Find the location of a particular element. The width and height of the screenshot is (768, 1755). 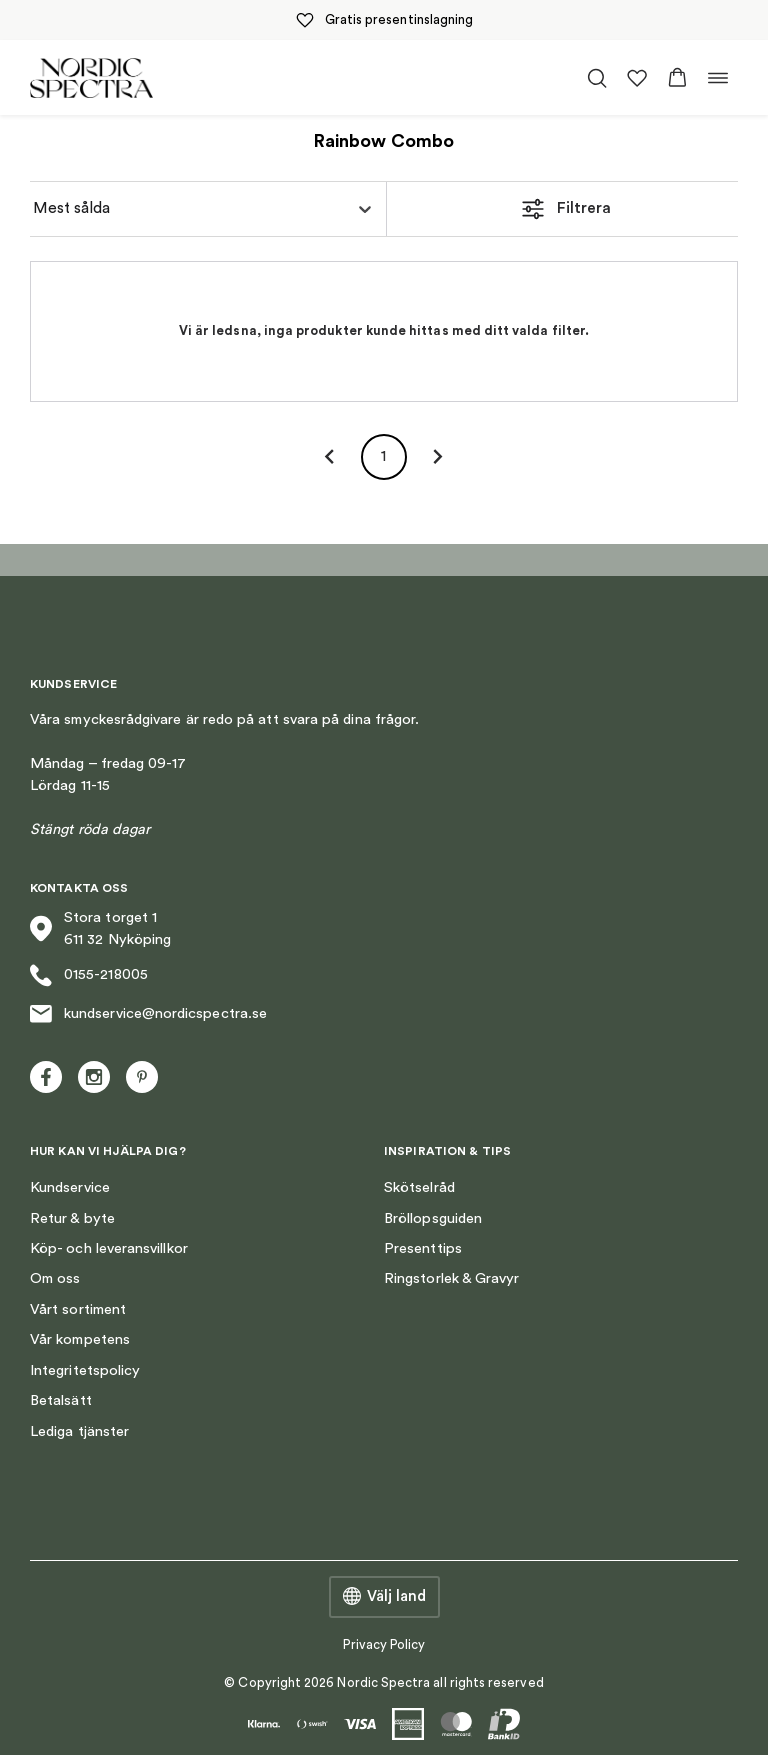

Betalsätt is located at coordinates (61, 1400).